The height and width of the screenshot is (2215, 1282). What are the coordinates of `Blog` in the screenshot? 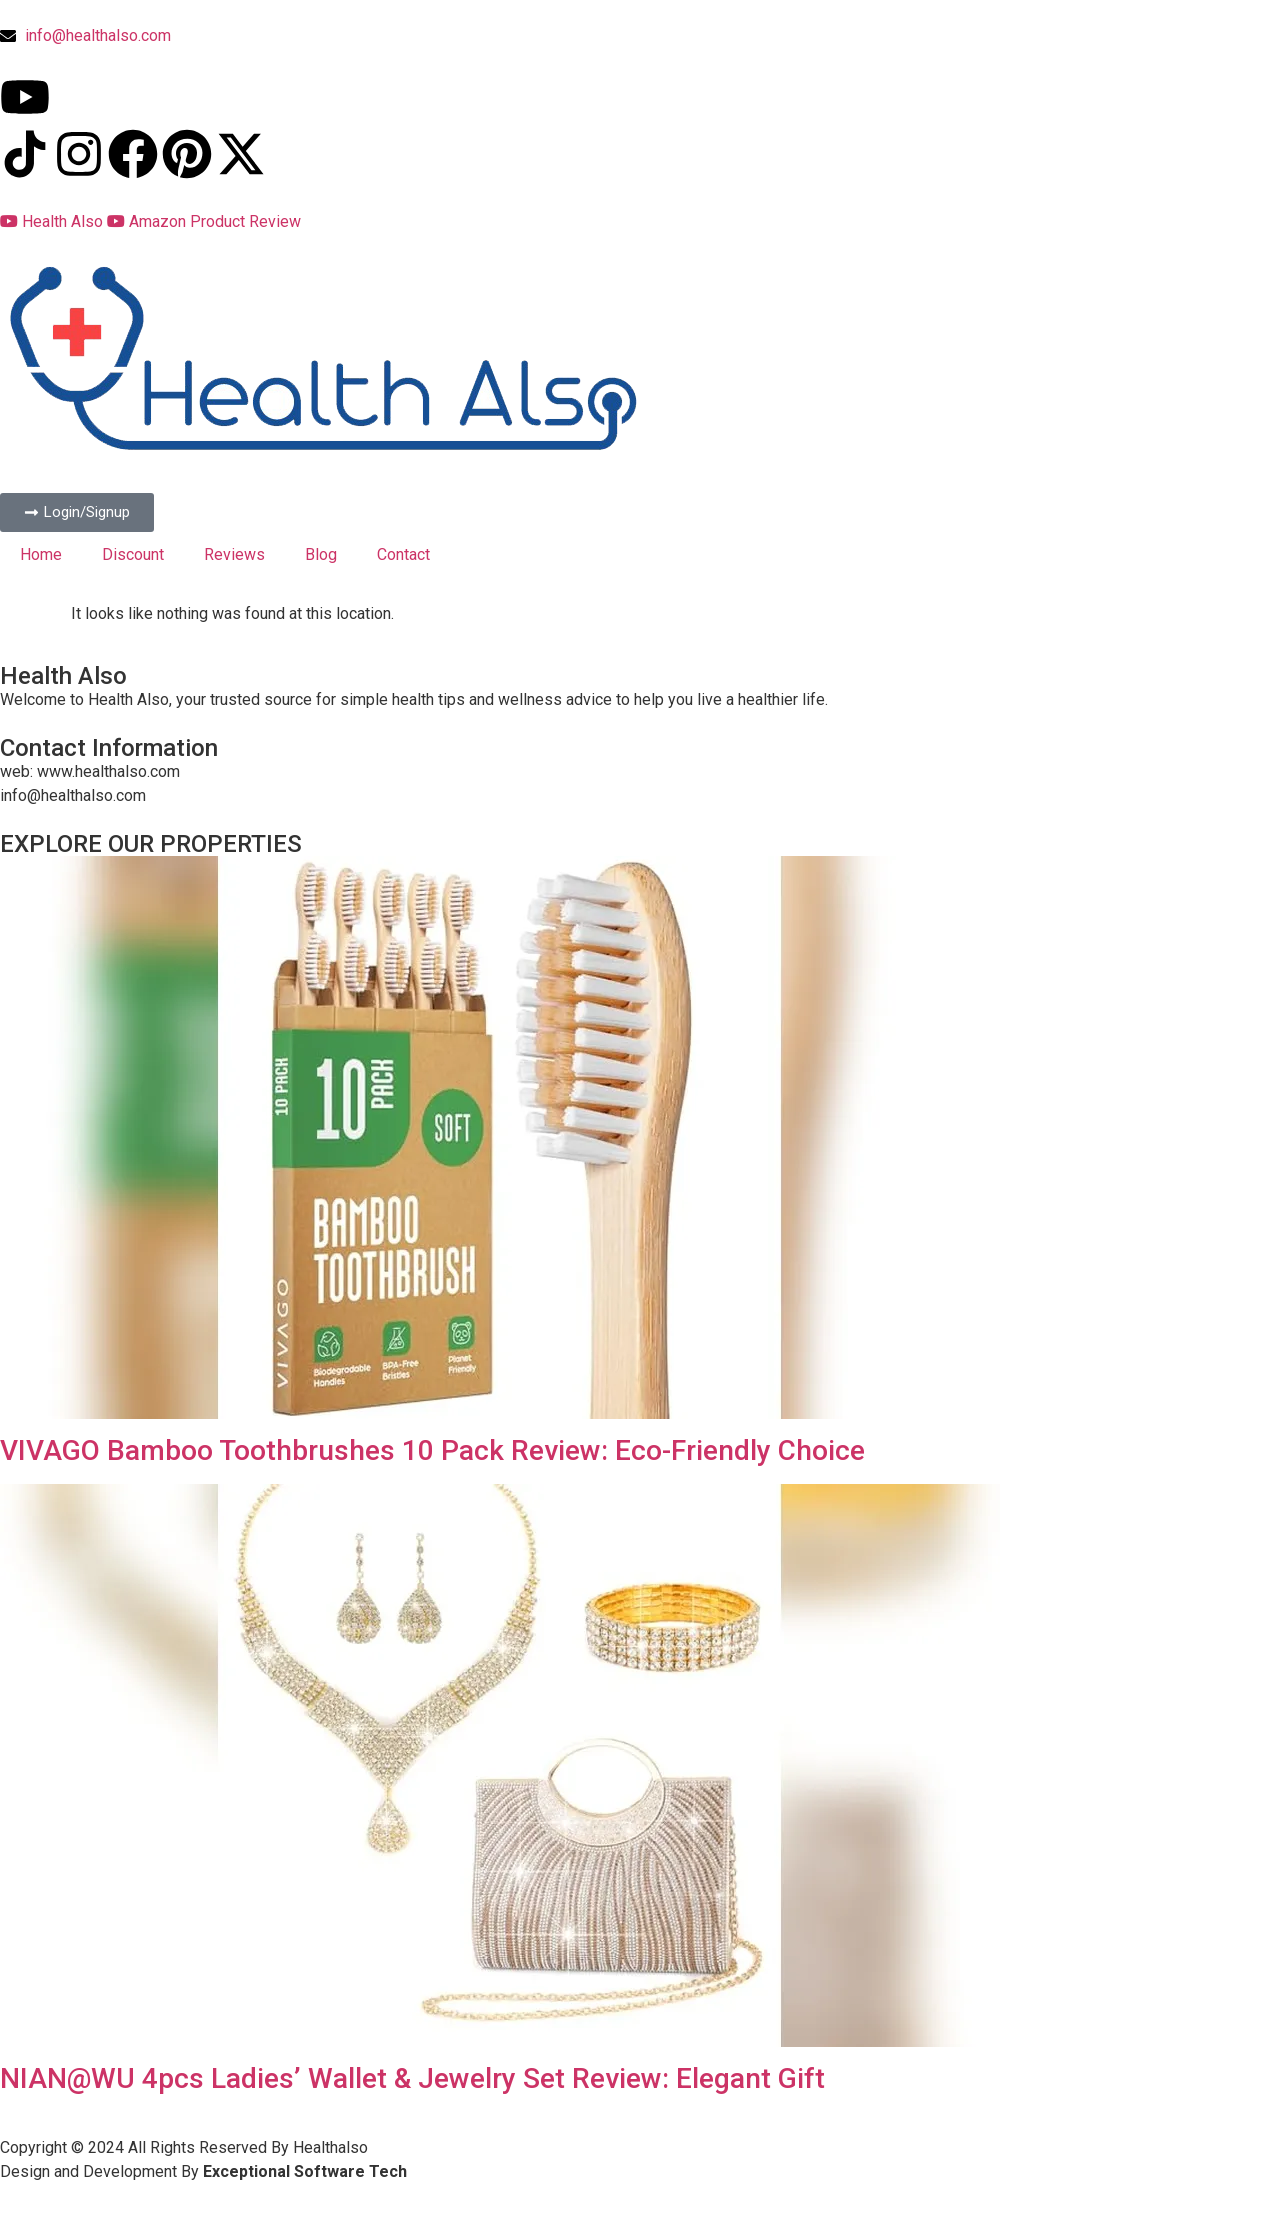 It's located at (321, 554).